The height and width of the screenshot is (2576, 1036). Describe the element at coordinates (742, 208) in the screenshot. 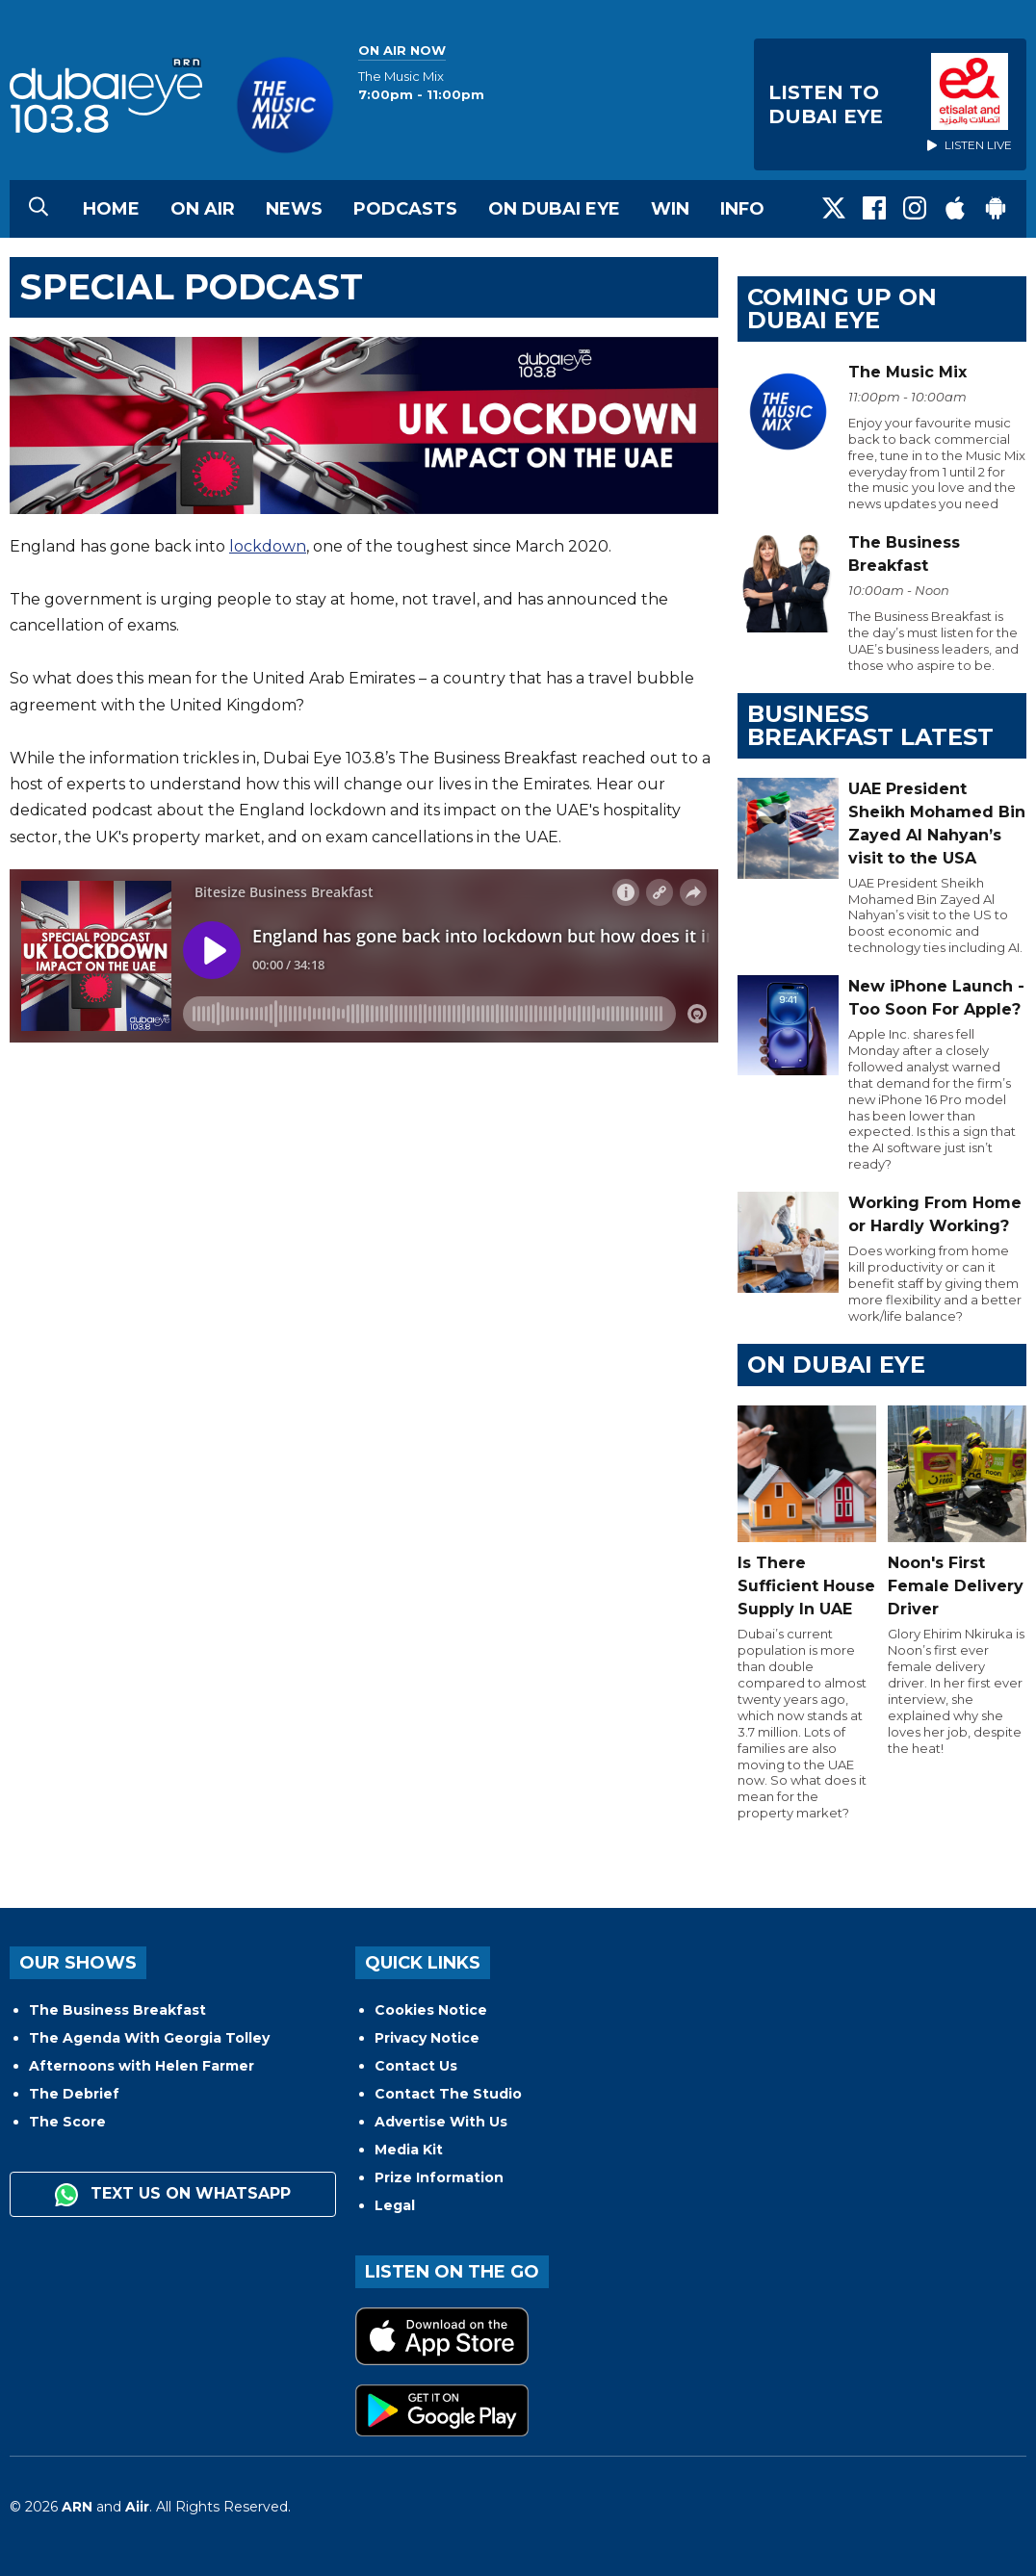

I see `Info` at that location.